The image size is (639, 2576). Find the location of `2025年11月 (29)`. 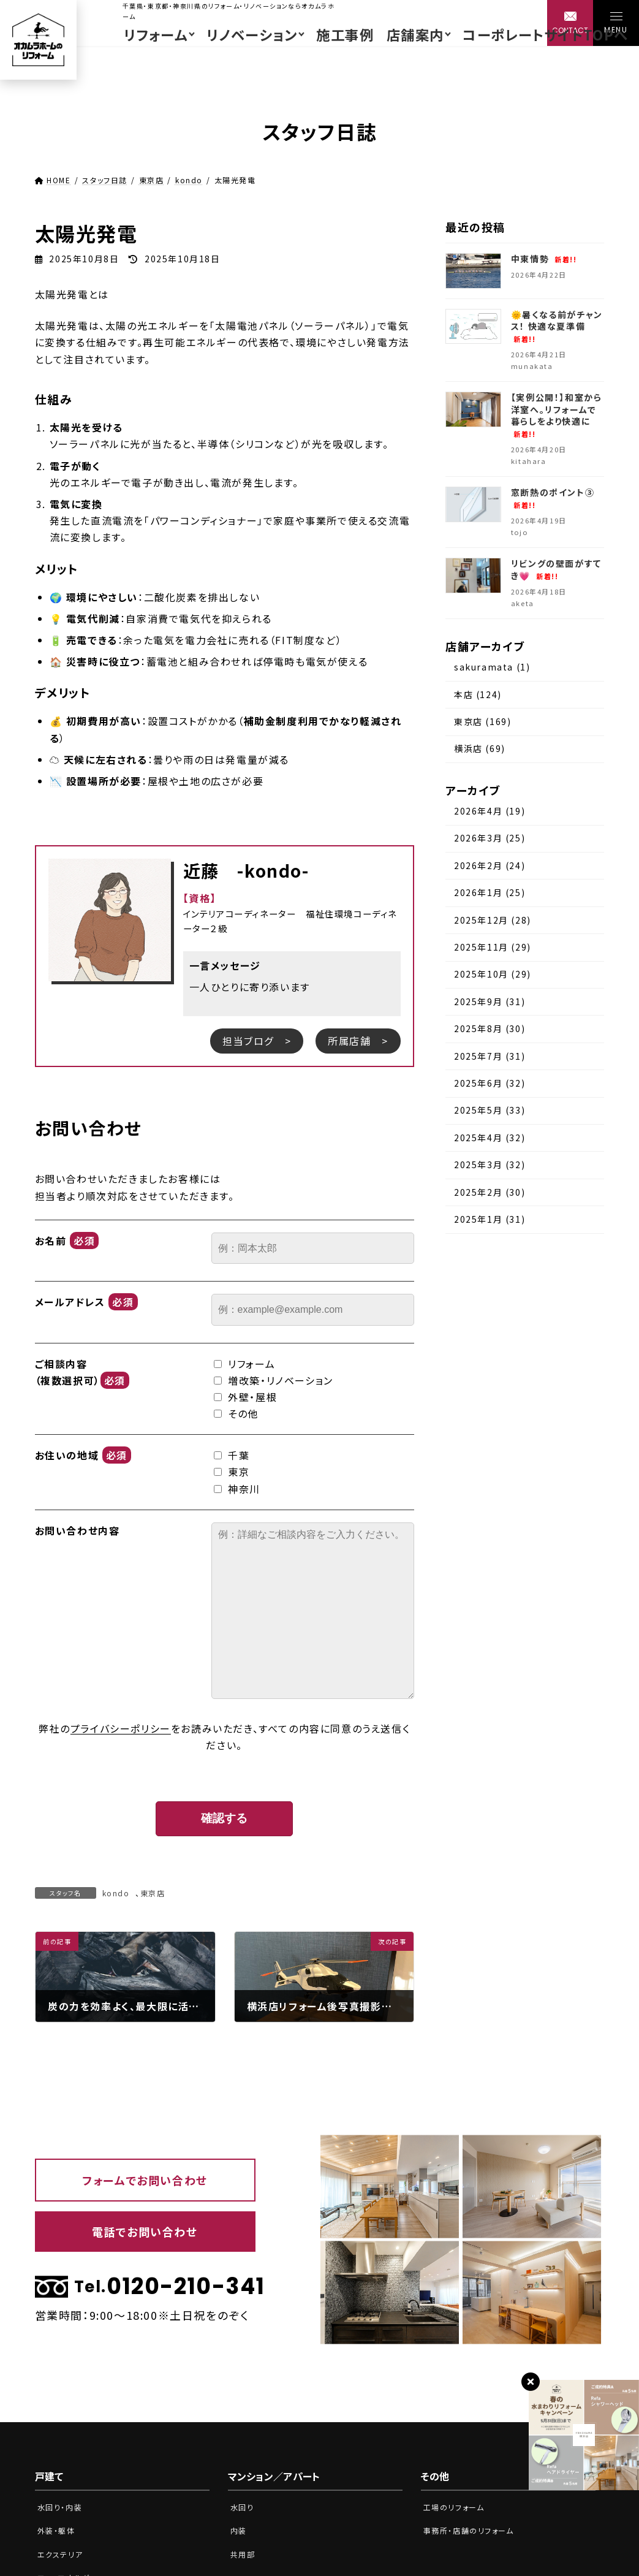

2025年11月 (29) is located at coordinates (492, 947).